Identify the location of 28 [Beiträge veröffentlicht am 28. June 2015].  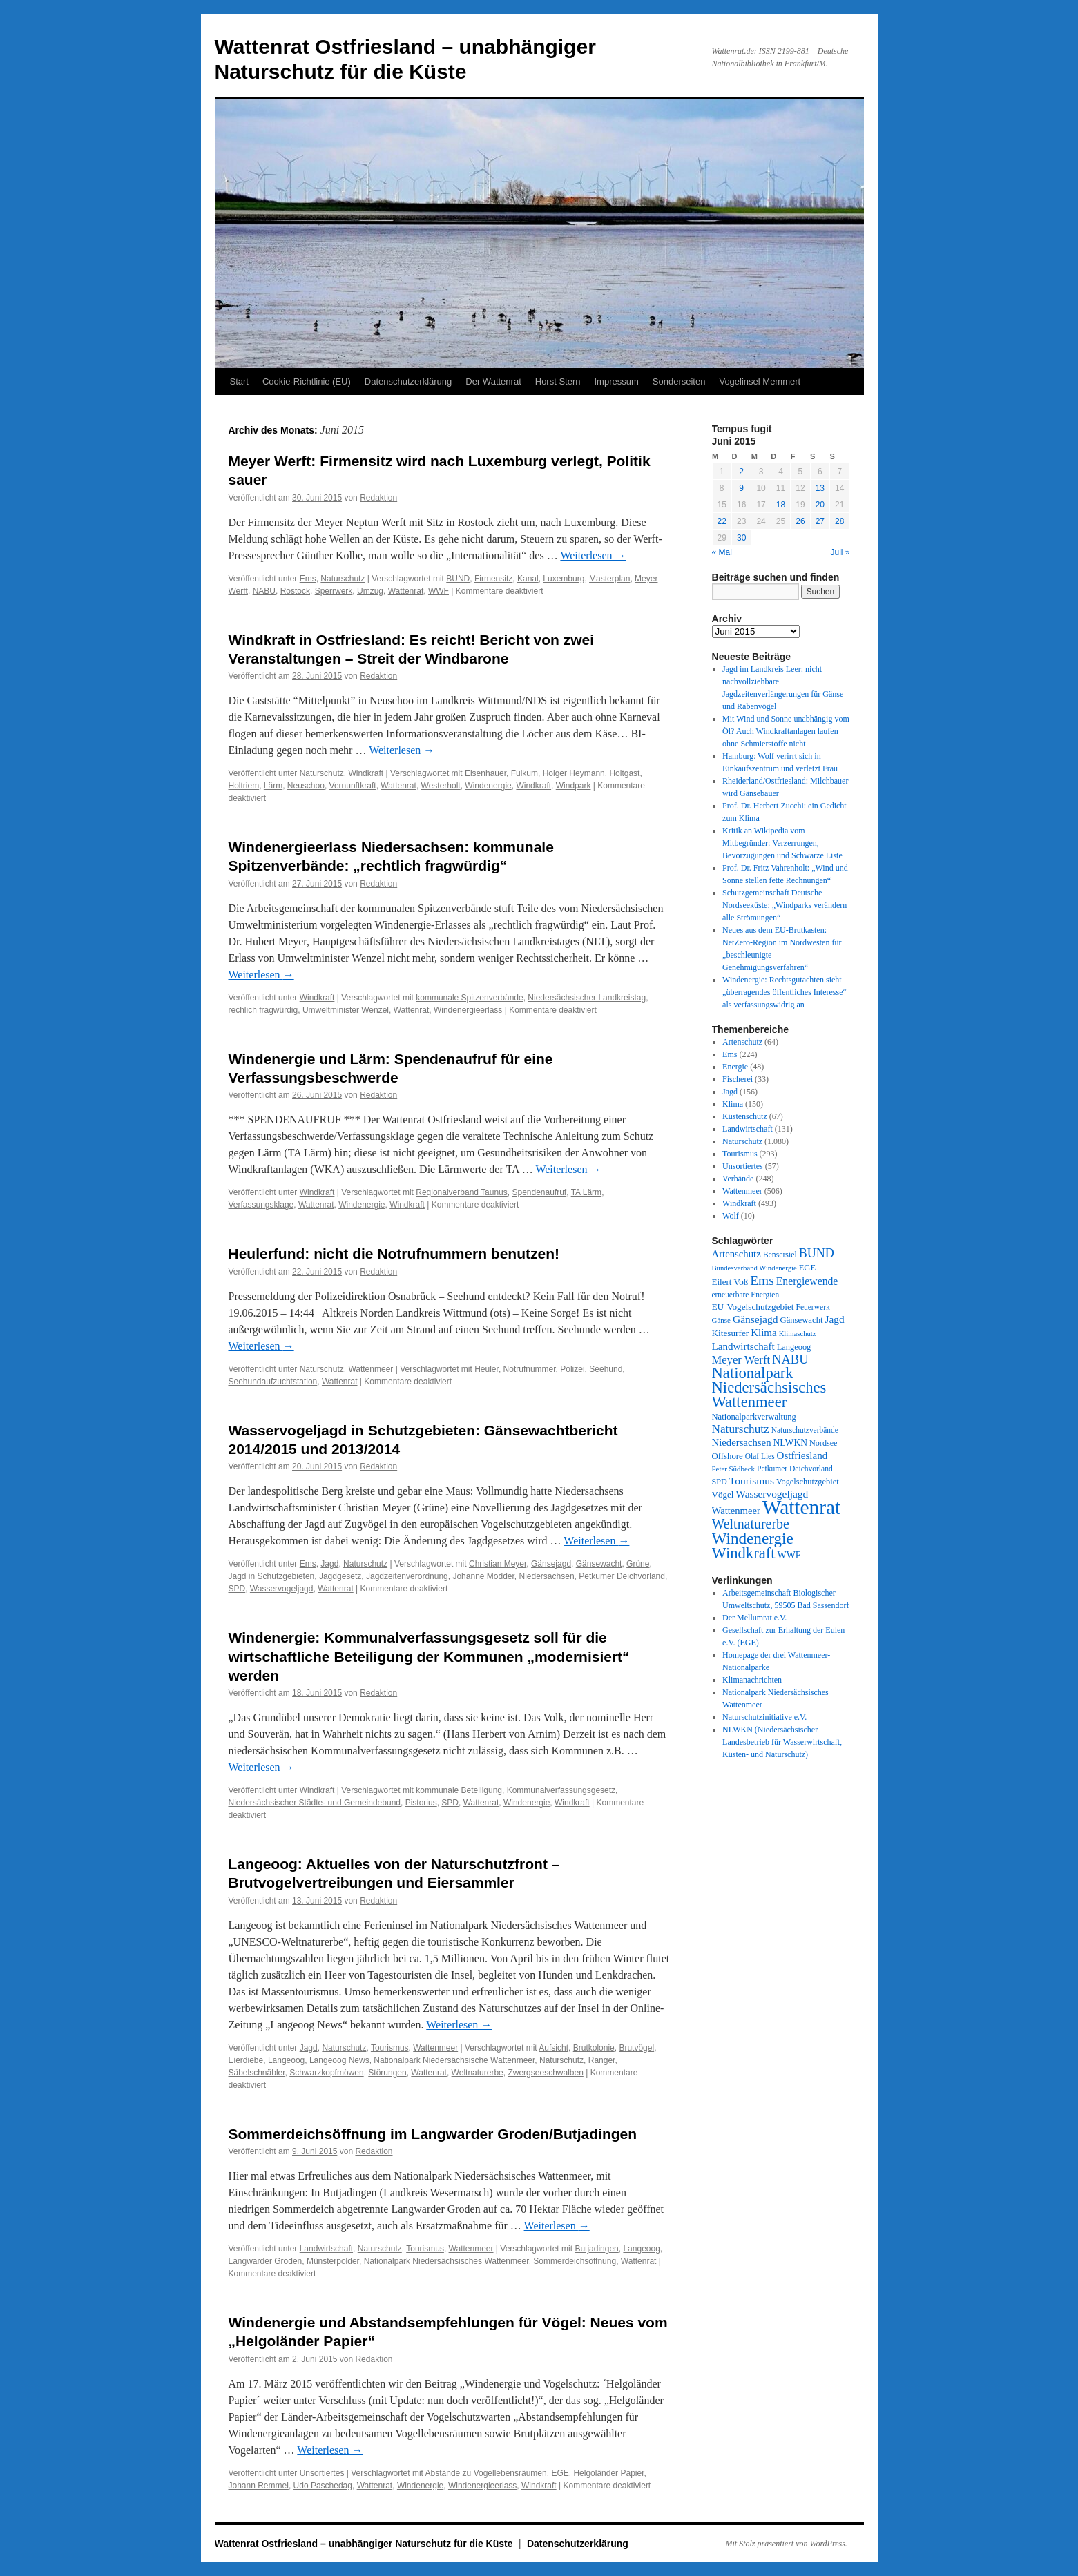
(839, 521).